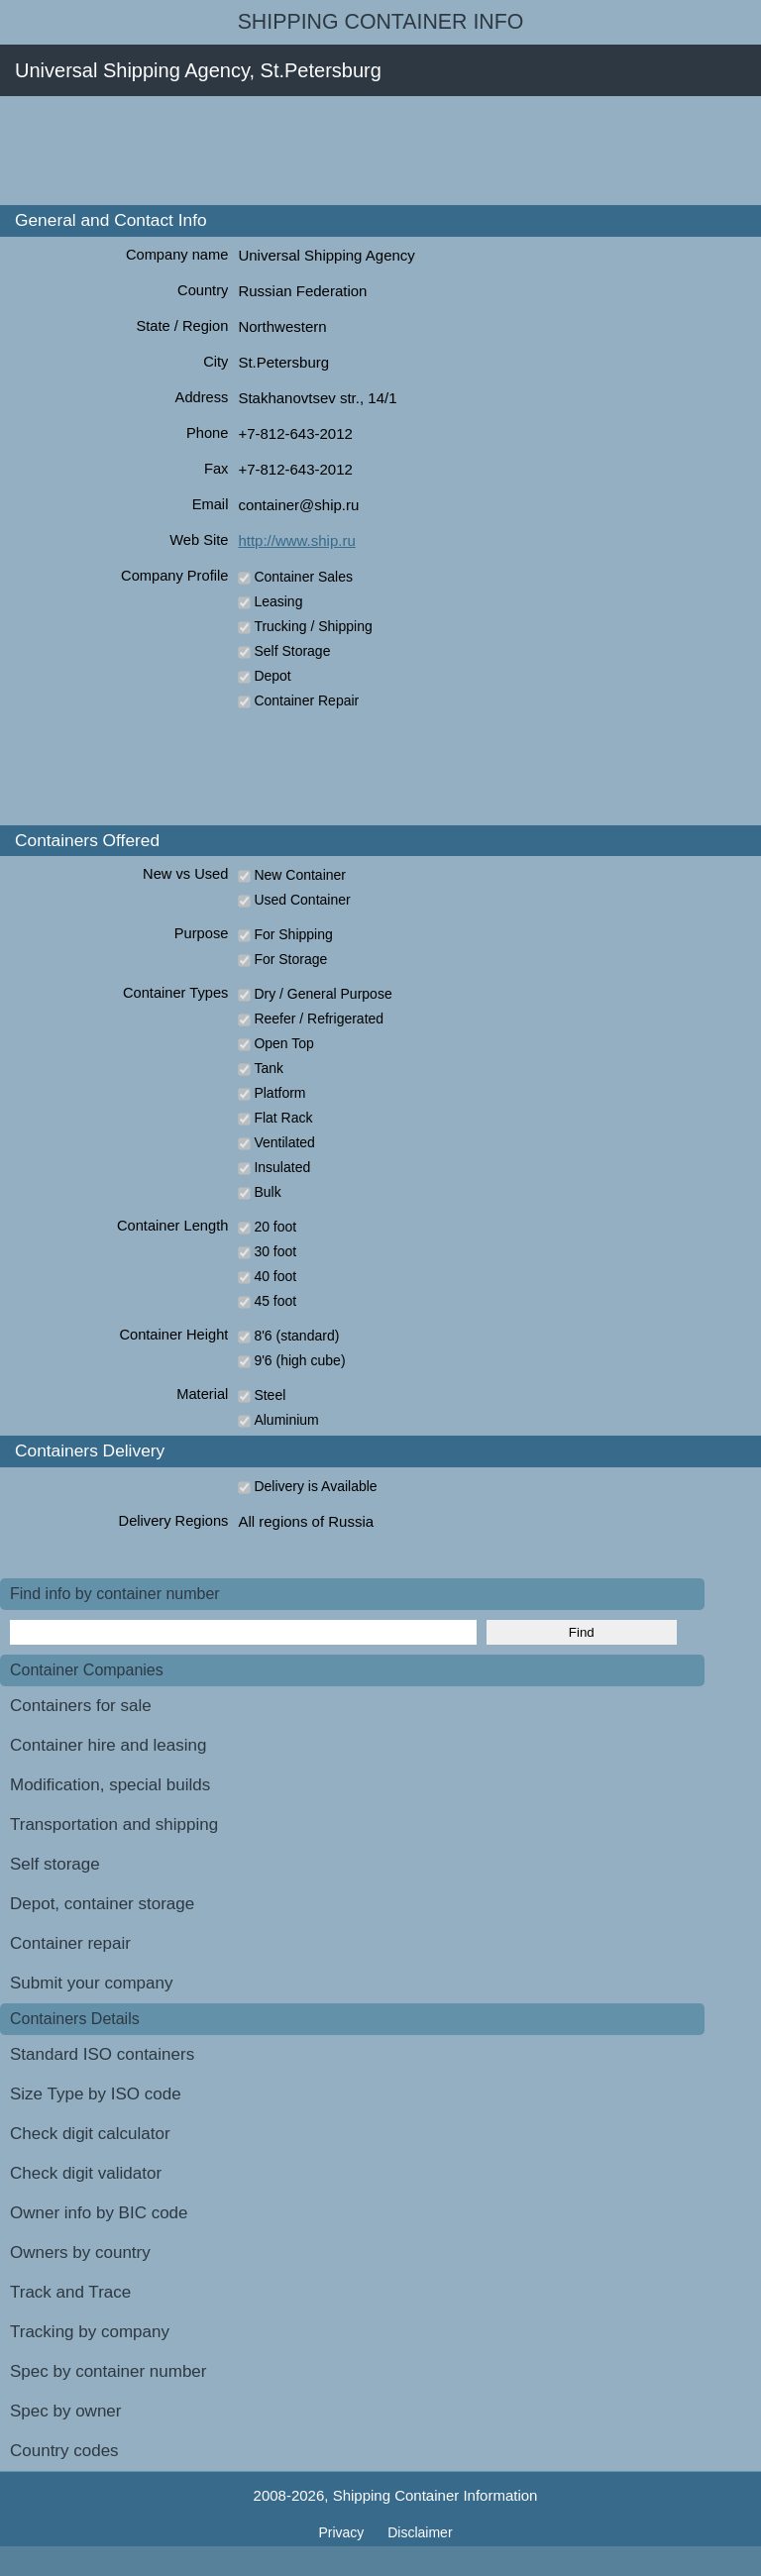 Image resolution: width=761 pixels, height=2576 pixels. I want to click on Dry / General Purpose, so click(322, 994).